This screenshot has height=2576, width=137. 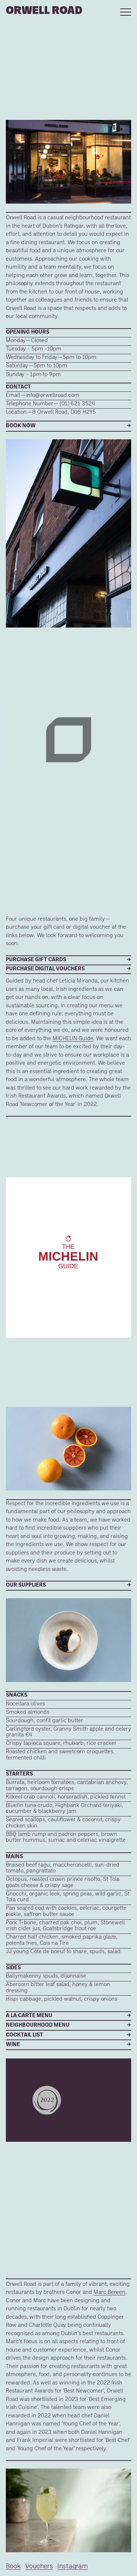 I want to click on Marc Bereen, so click(x=109, y=2292).